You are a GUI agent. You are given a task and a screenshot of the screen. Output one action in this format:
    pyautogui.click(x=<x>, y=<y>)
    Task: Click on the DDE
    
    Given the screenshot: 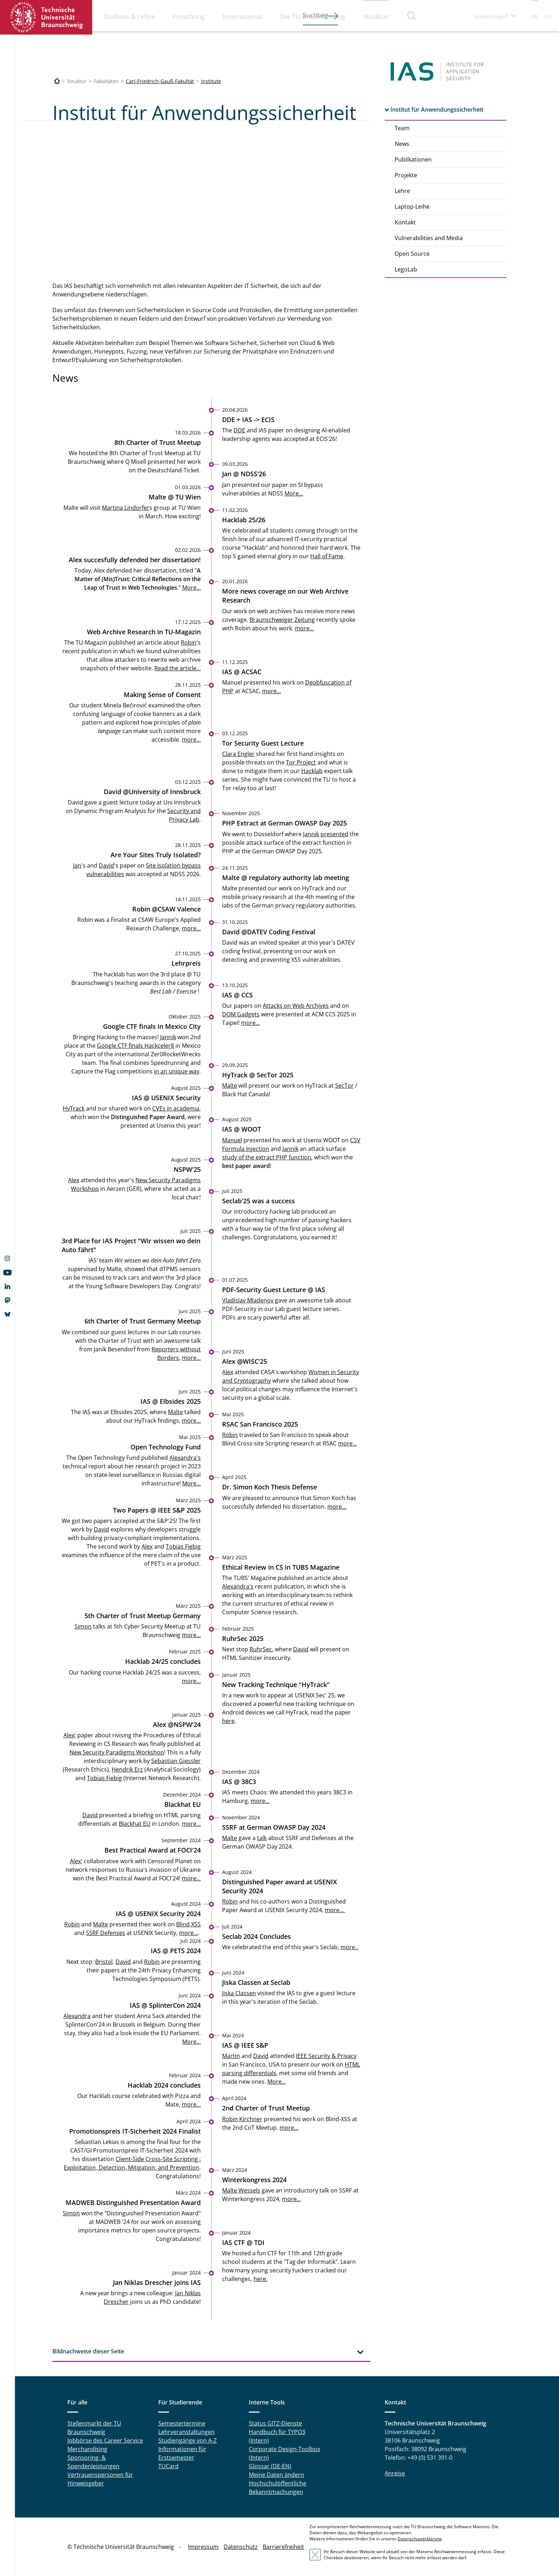 What is the action you would take?
    pyautogui.click(x=239, y=430)
    